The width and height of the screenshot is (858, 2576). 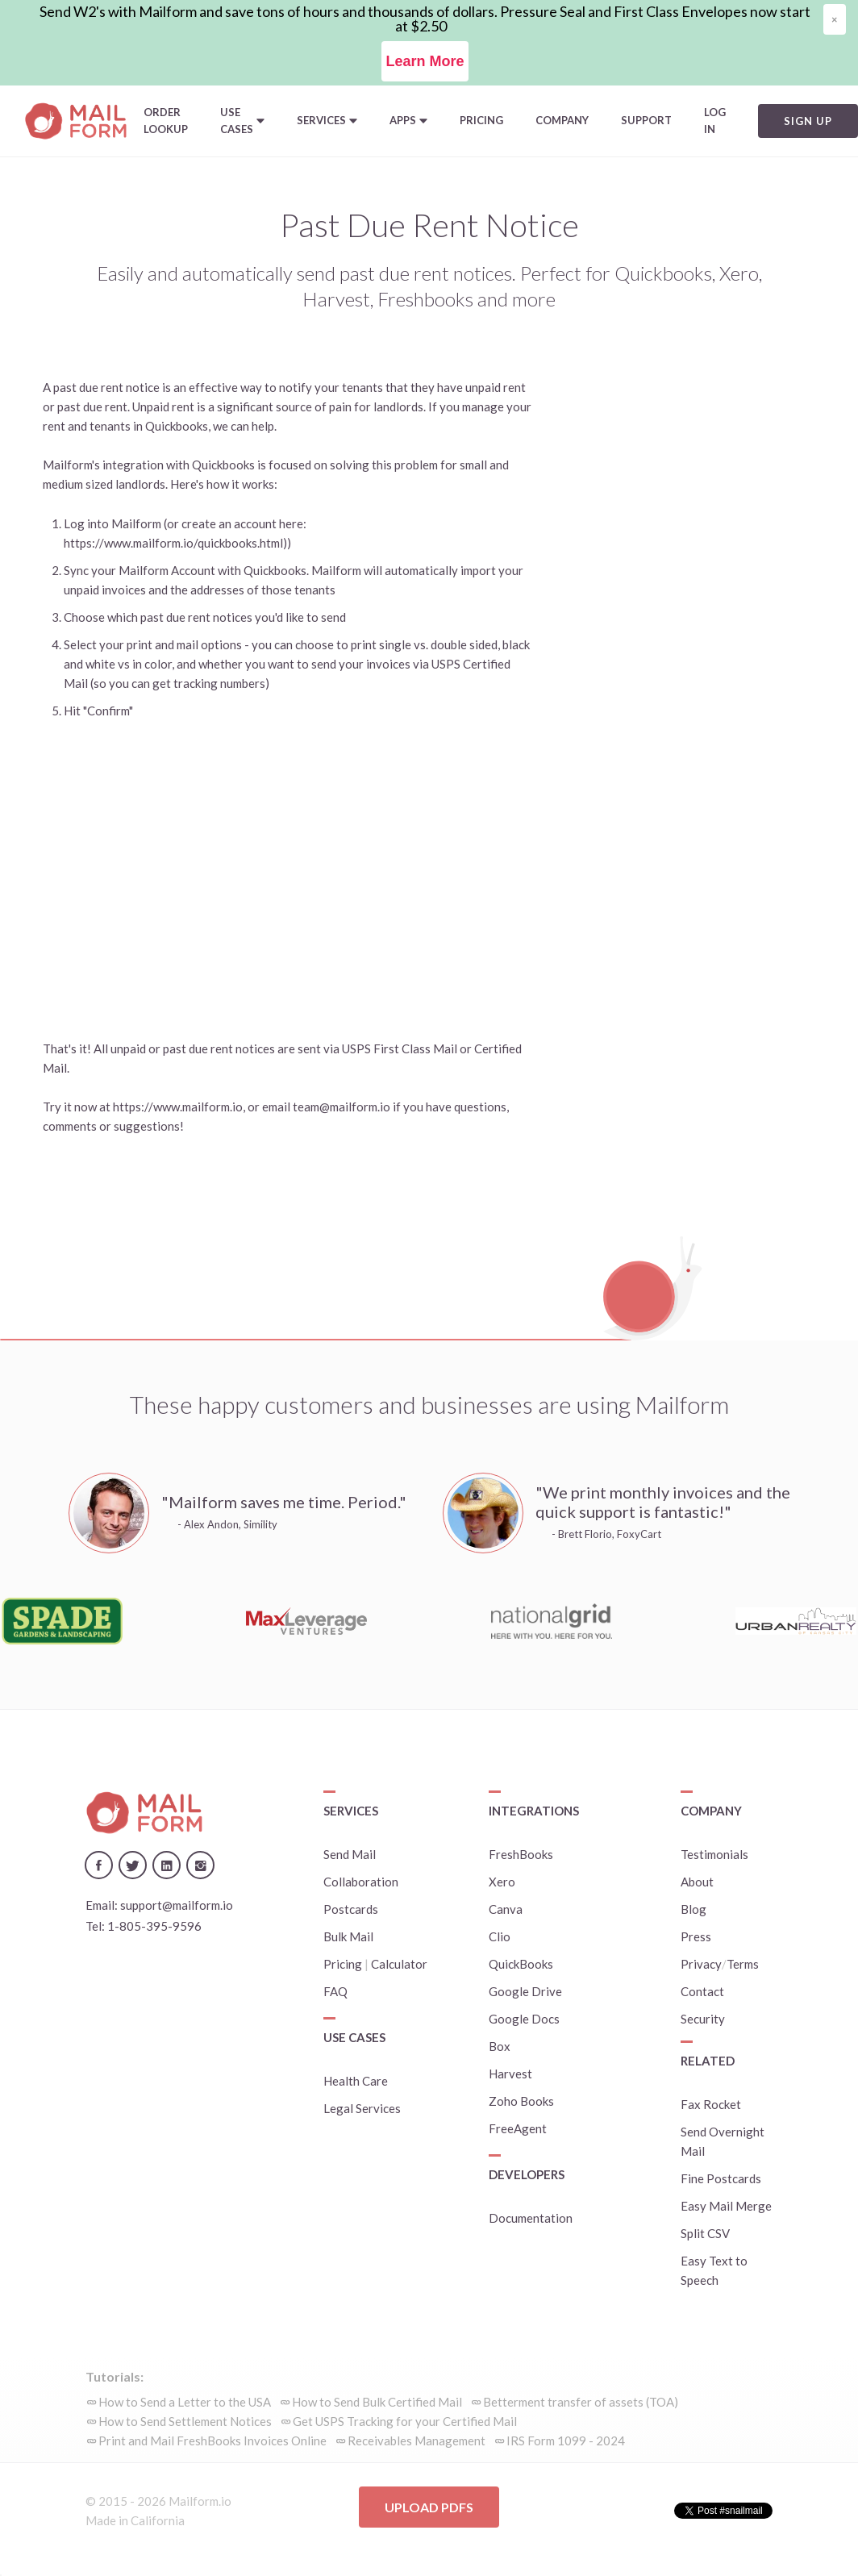 I want to click on Betterment transfer of assets (TOA), so click(x=580, y=2402).